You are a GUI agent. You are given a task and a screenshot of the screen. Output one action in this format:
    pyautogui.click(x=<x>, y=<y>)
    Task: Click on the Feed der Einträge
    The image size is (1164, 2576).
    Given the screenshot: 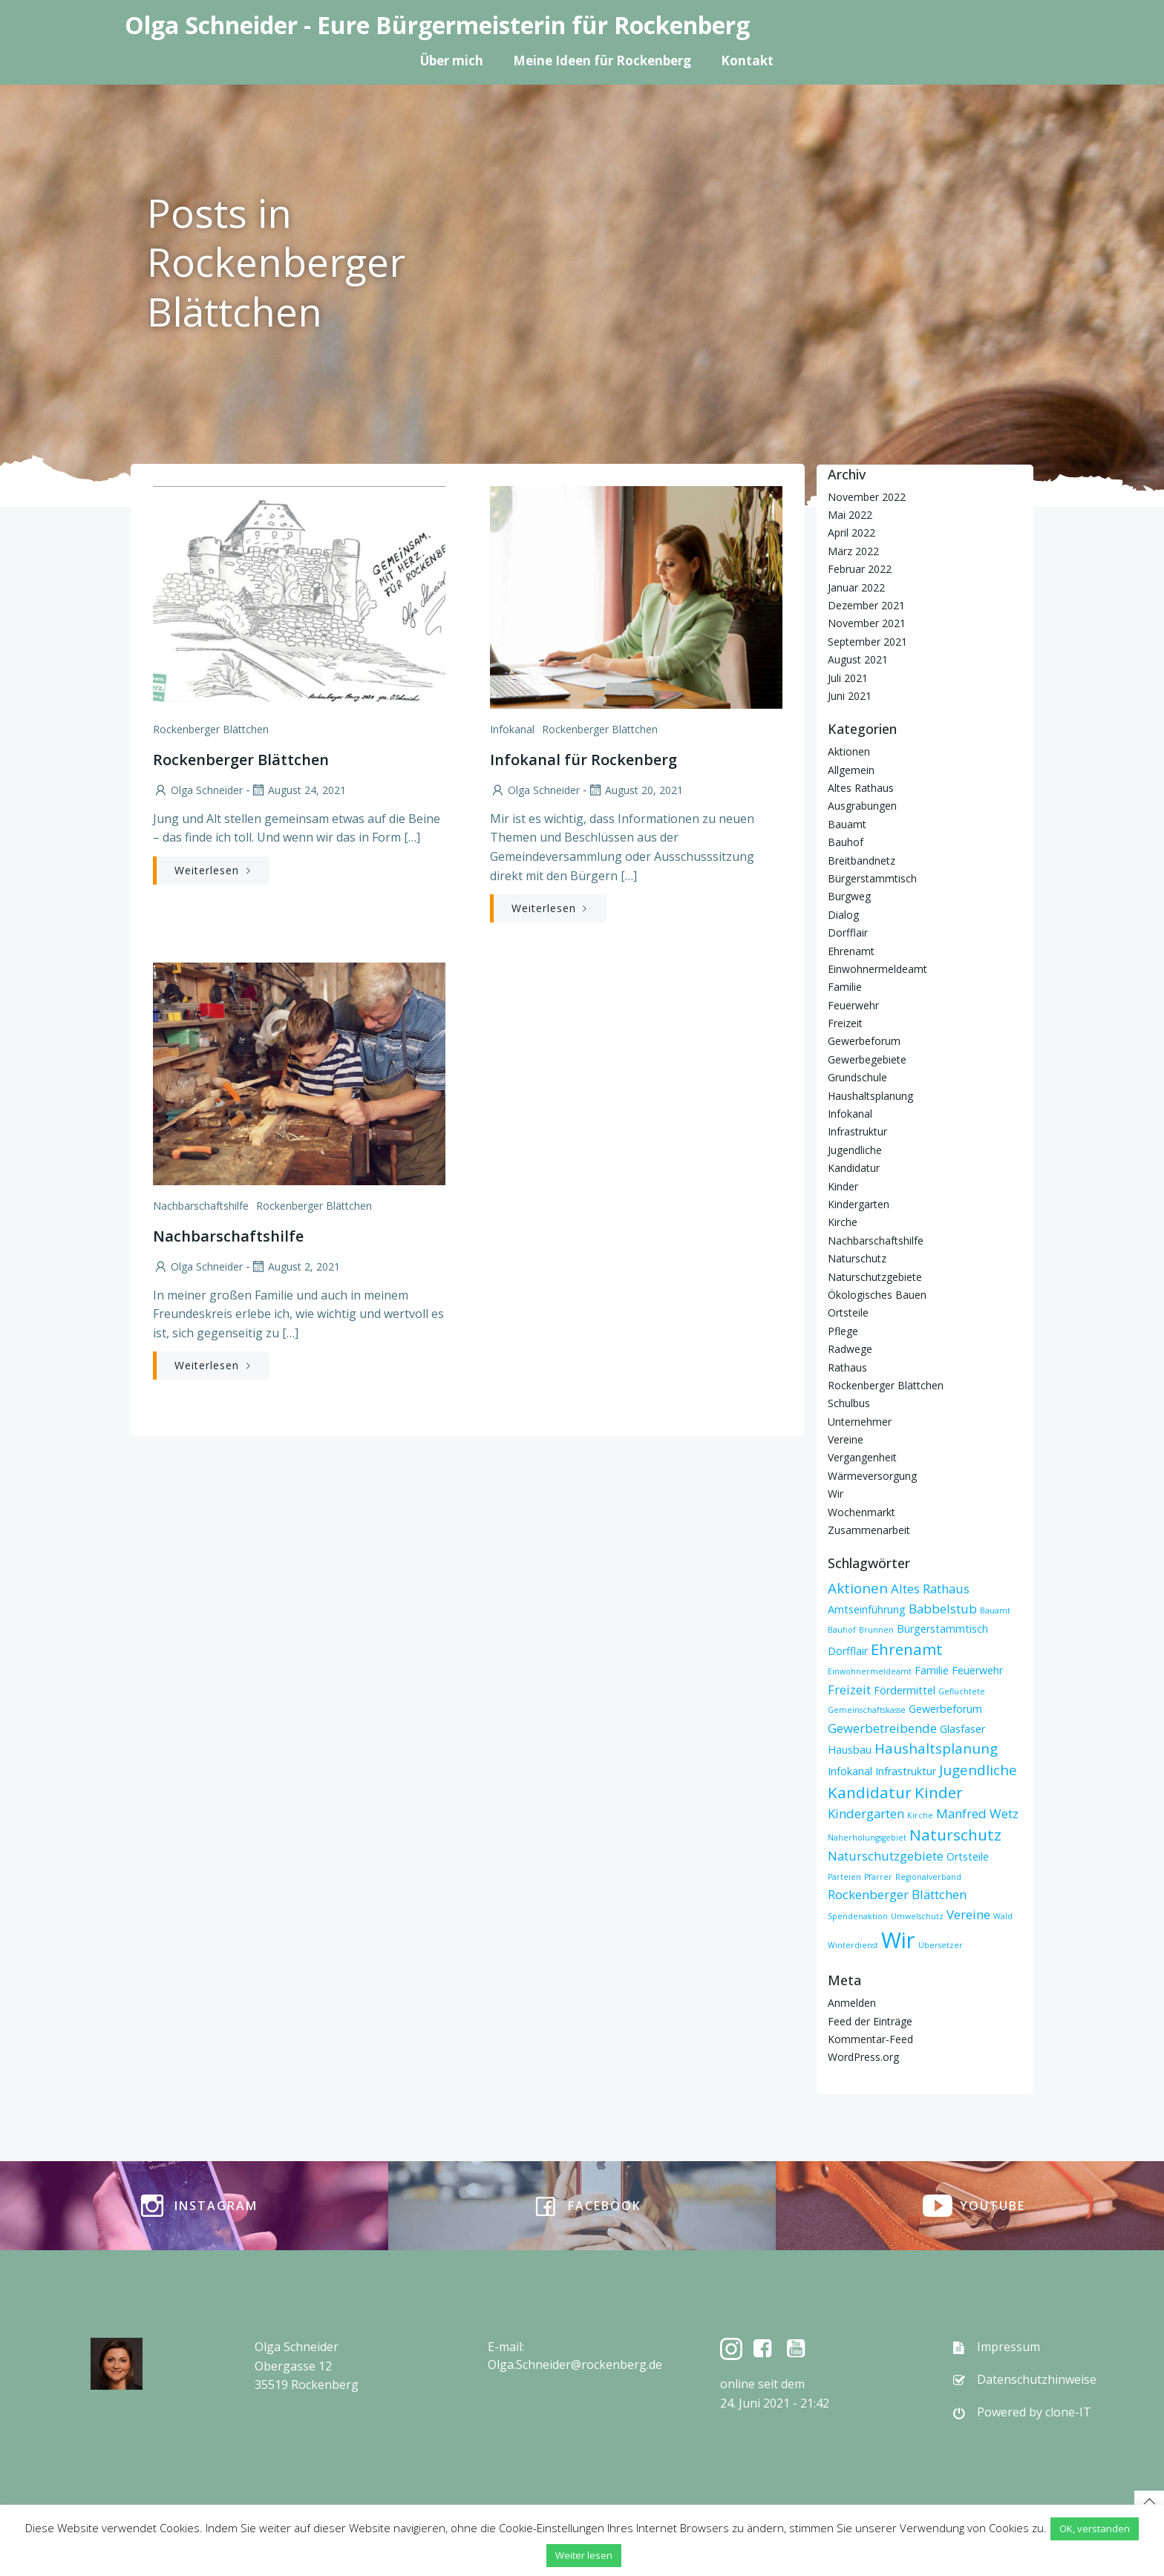 What is the action you would take?
    pyautogui.click(x=870, y=2020)
    